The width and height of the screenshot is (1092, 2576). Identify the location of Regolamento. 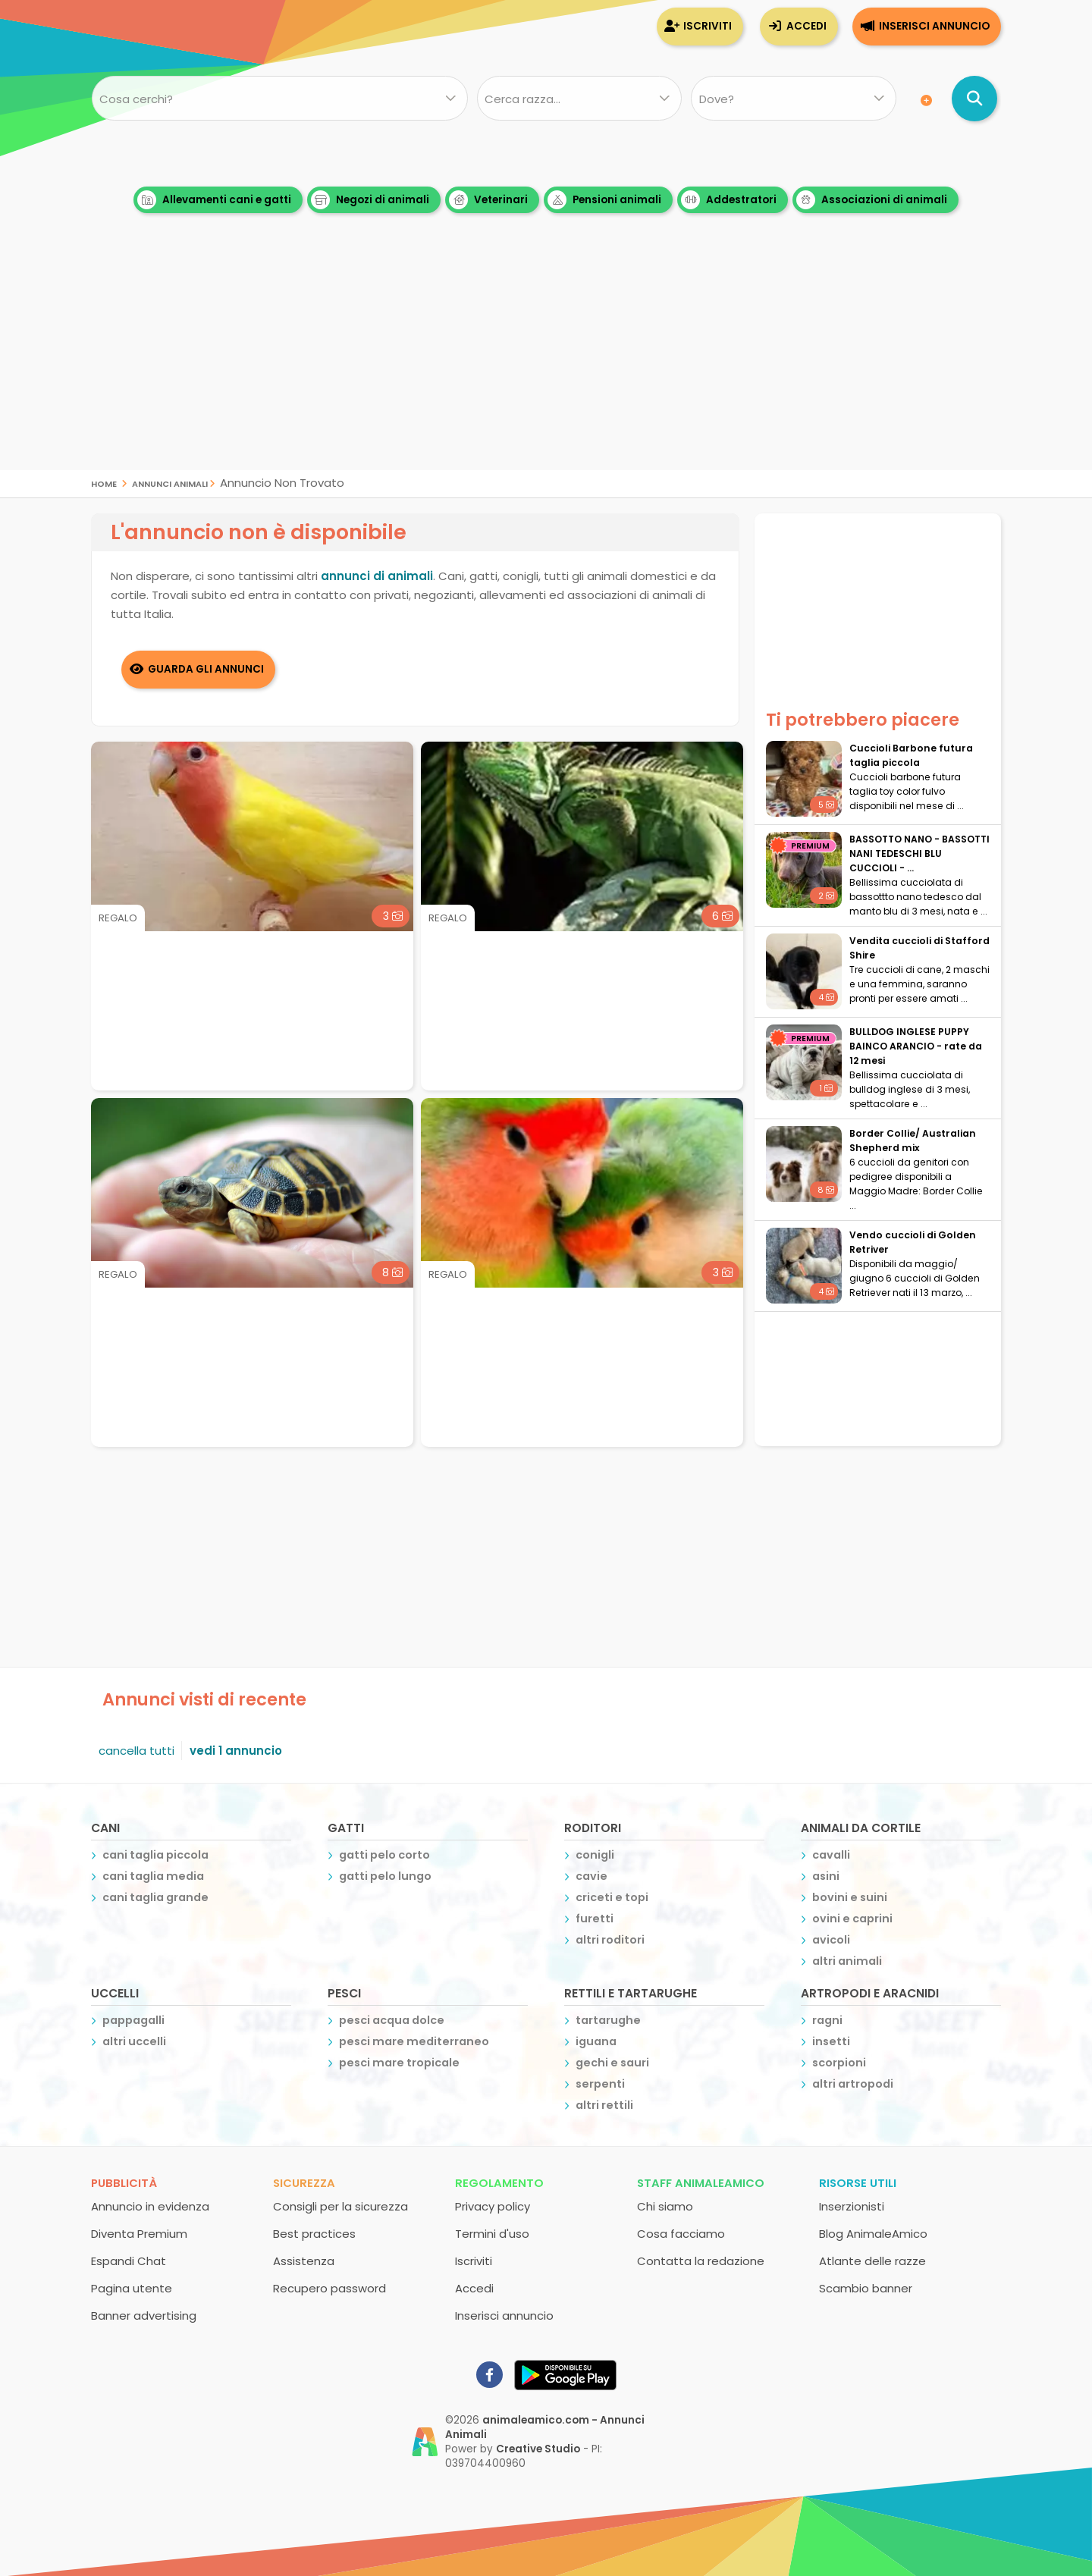
(499, 2182).